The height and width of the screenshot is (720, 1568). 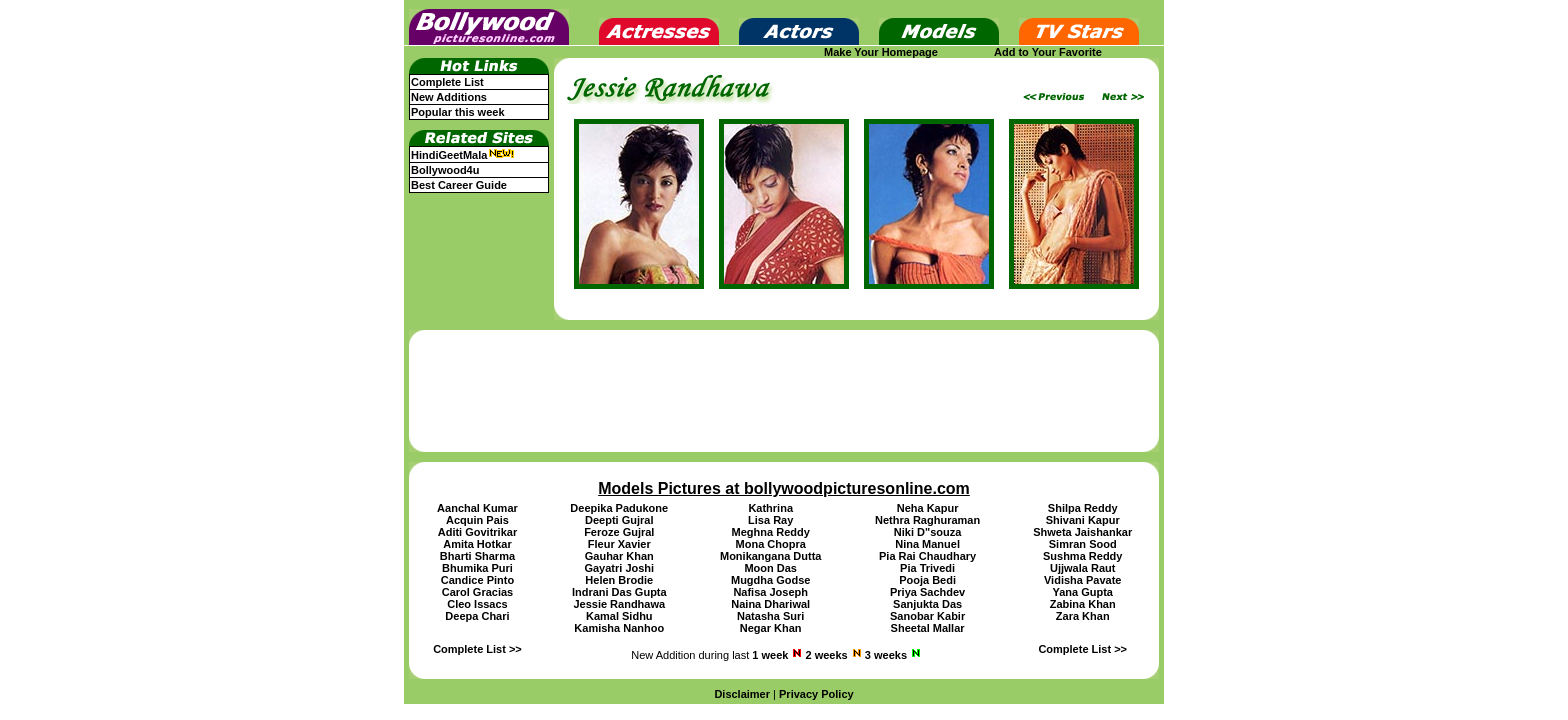 I want to click on Deepika Padukone, so click(x=619, y=508).